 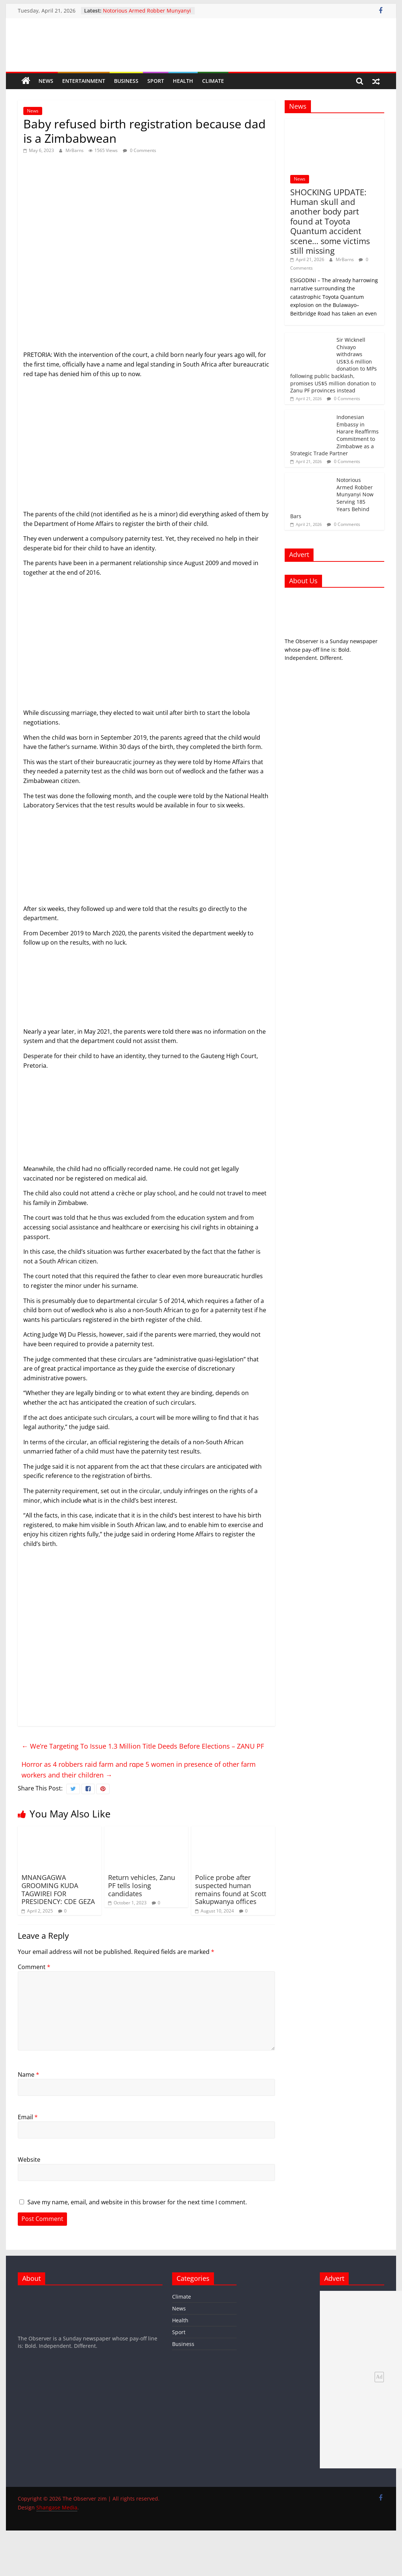 What do you see at coordinates (29, 2159) in the screenshot?
I see `Website` at bounding box center [29, 2159].